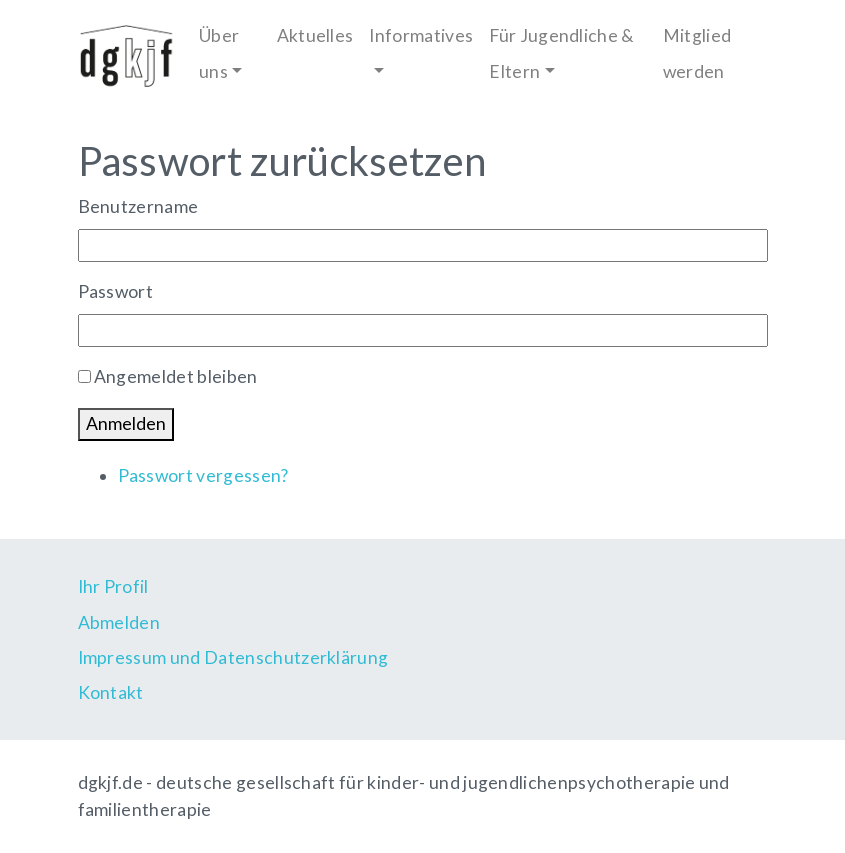 Image resolution: width=845 pixels, height=853 pixels. Describe the element at coordinates (119, 622) in the screenshot. I see `Abmelden` at that location.